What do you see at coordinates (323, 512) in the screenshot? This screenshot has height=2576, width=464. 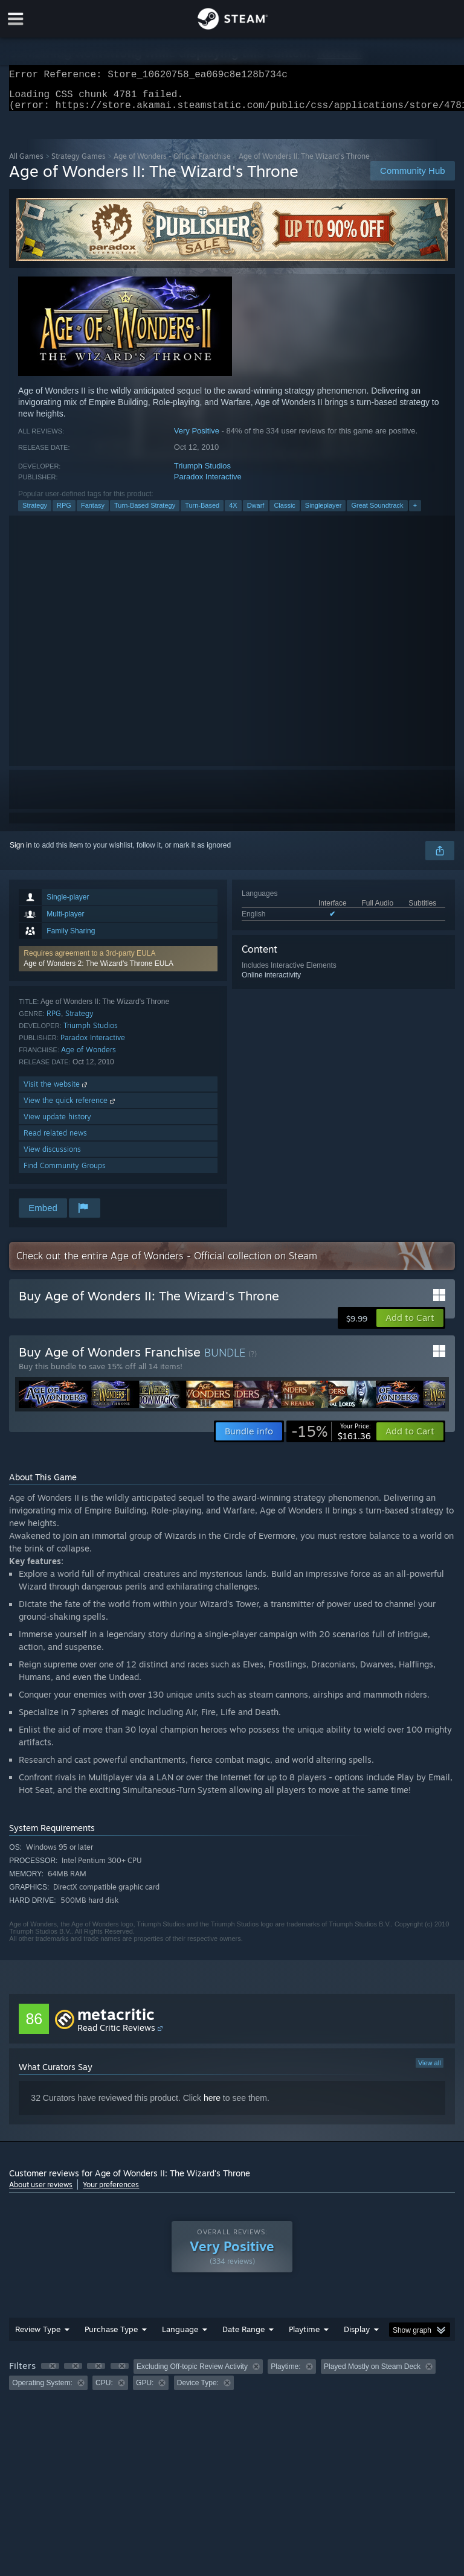 I see `Singleplayer` at bounding box center [323, 512].